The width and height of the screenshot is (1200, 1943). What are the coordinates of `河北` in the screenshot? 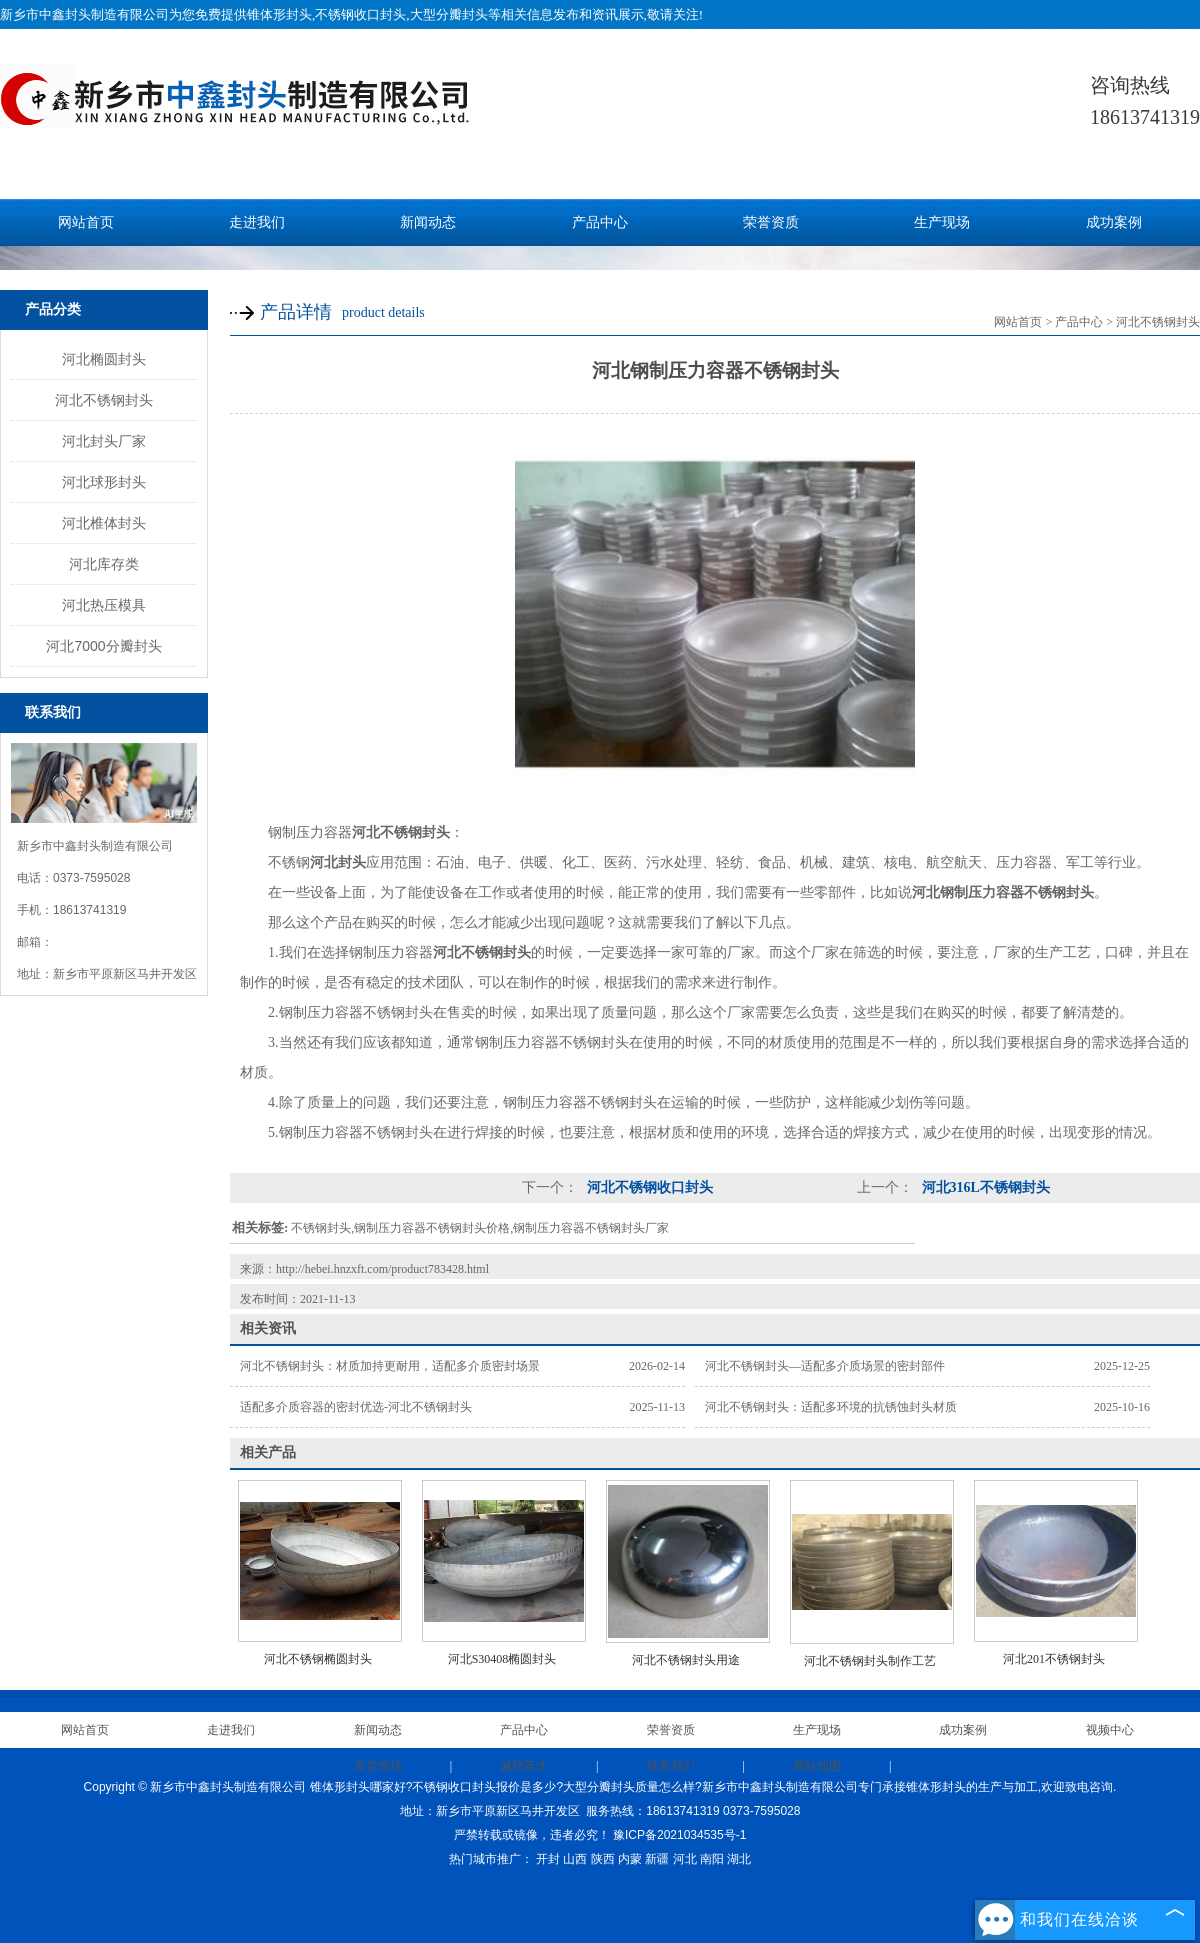 It's located at (685, 1859).